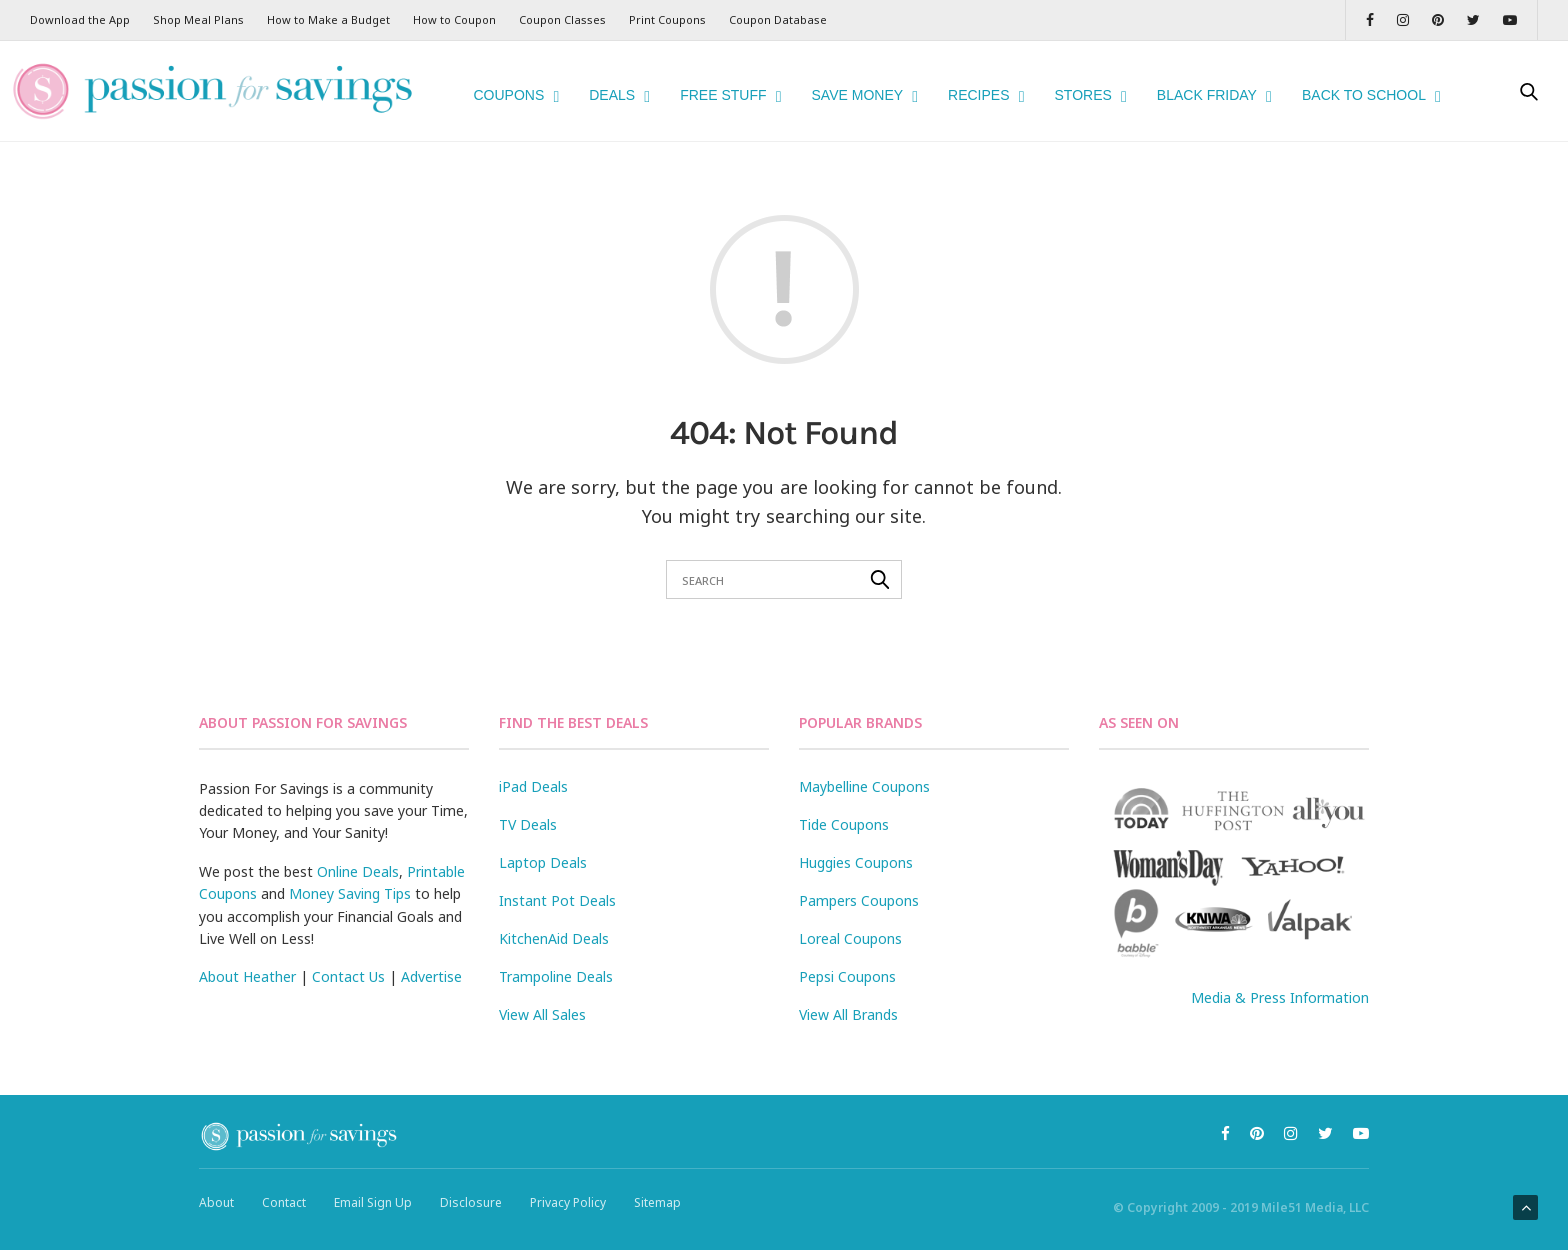 Image resolution: width=1568 pixels, height=1250 pixels. Describe the element at coordinates (568, 1177) in the screenshot. I see `Privacy Policy` at that location.